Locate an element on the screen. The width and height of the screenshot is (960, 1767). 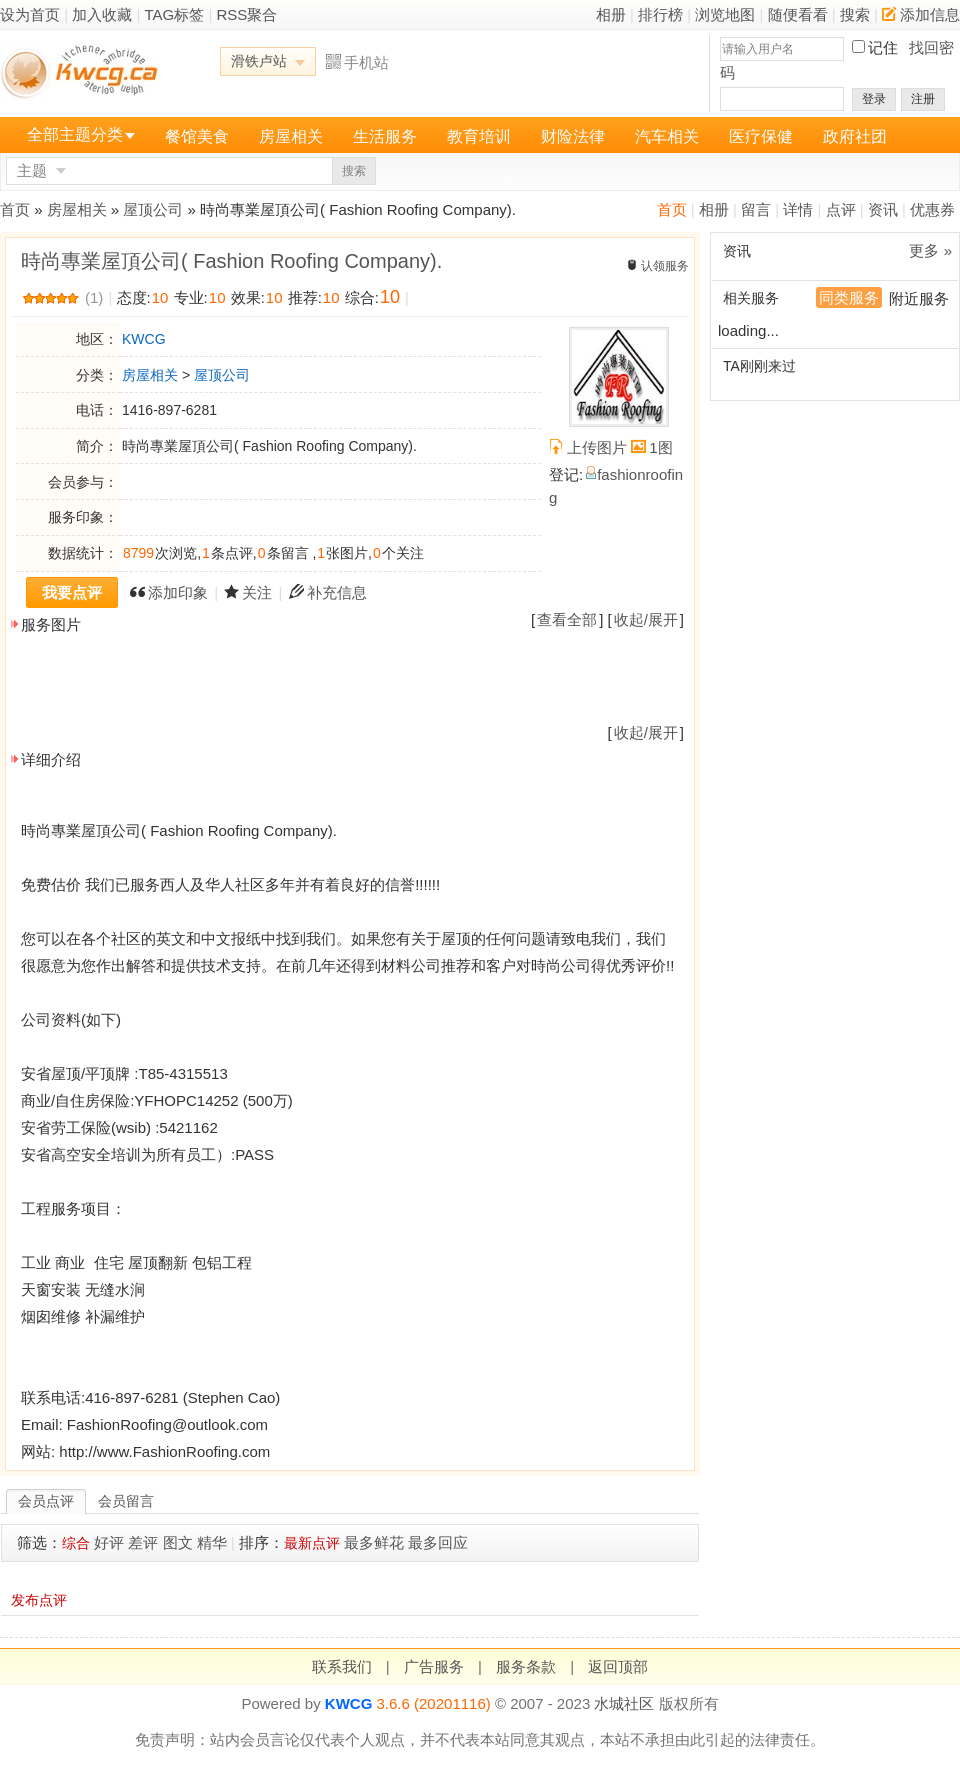
全部主题分类 is located at coordinates (75, 134).